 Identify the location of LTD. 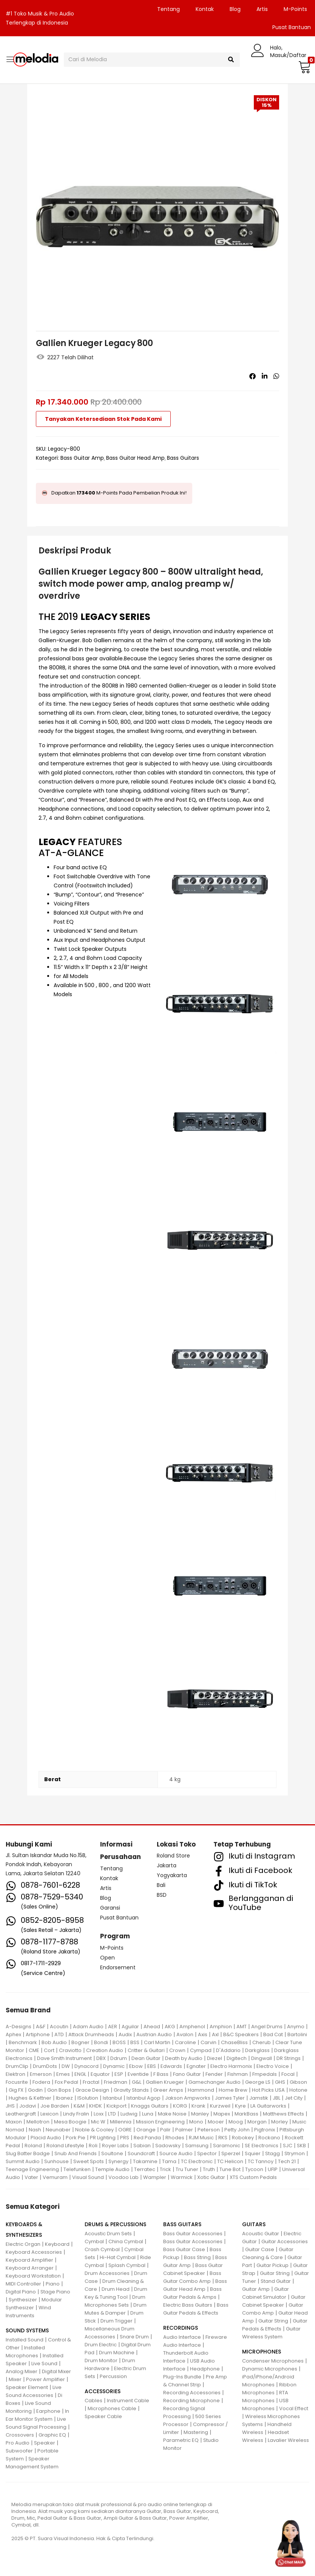
(112, 2113).